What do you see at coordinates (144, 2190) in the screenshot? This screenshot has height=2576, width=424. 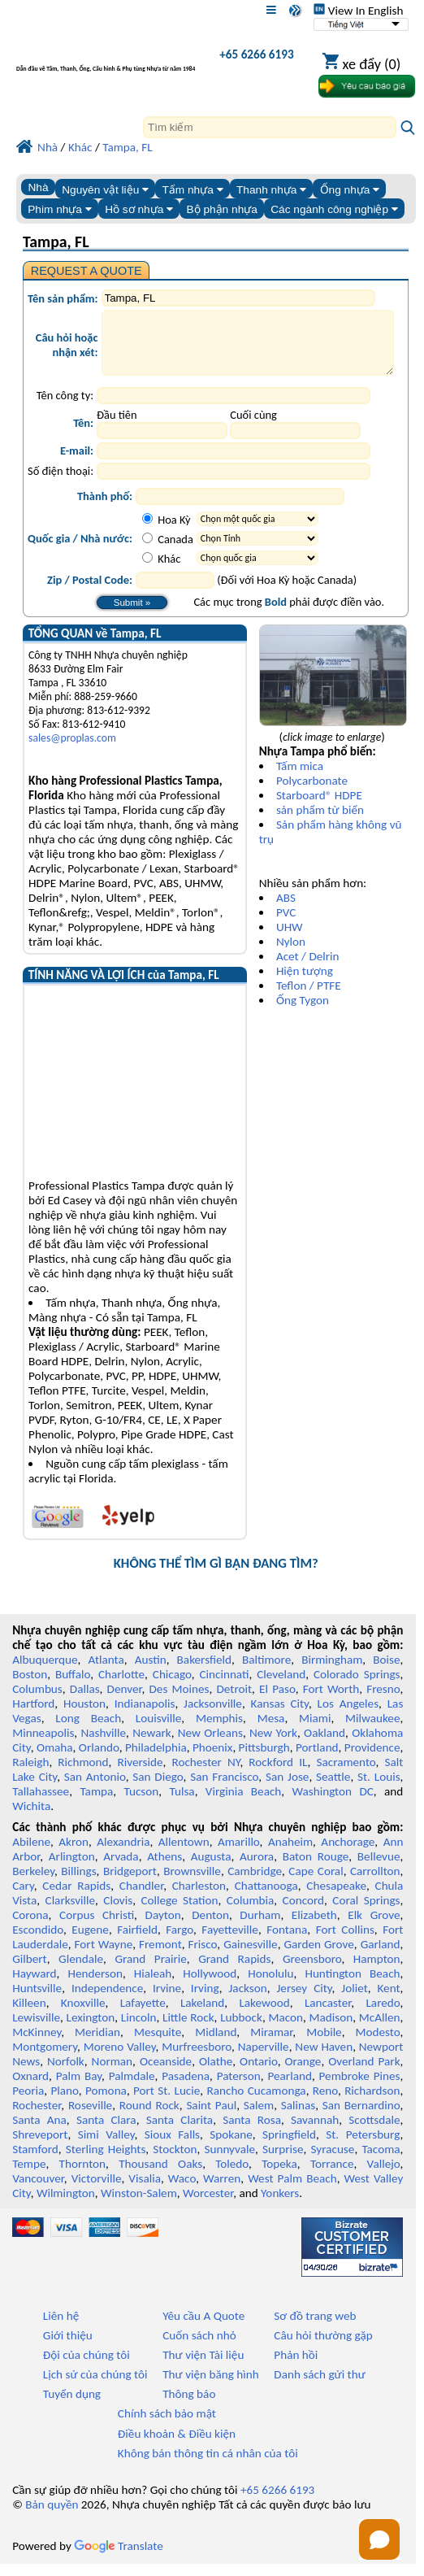 I see `Visalia` at bounding box center [144, 2190].